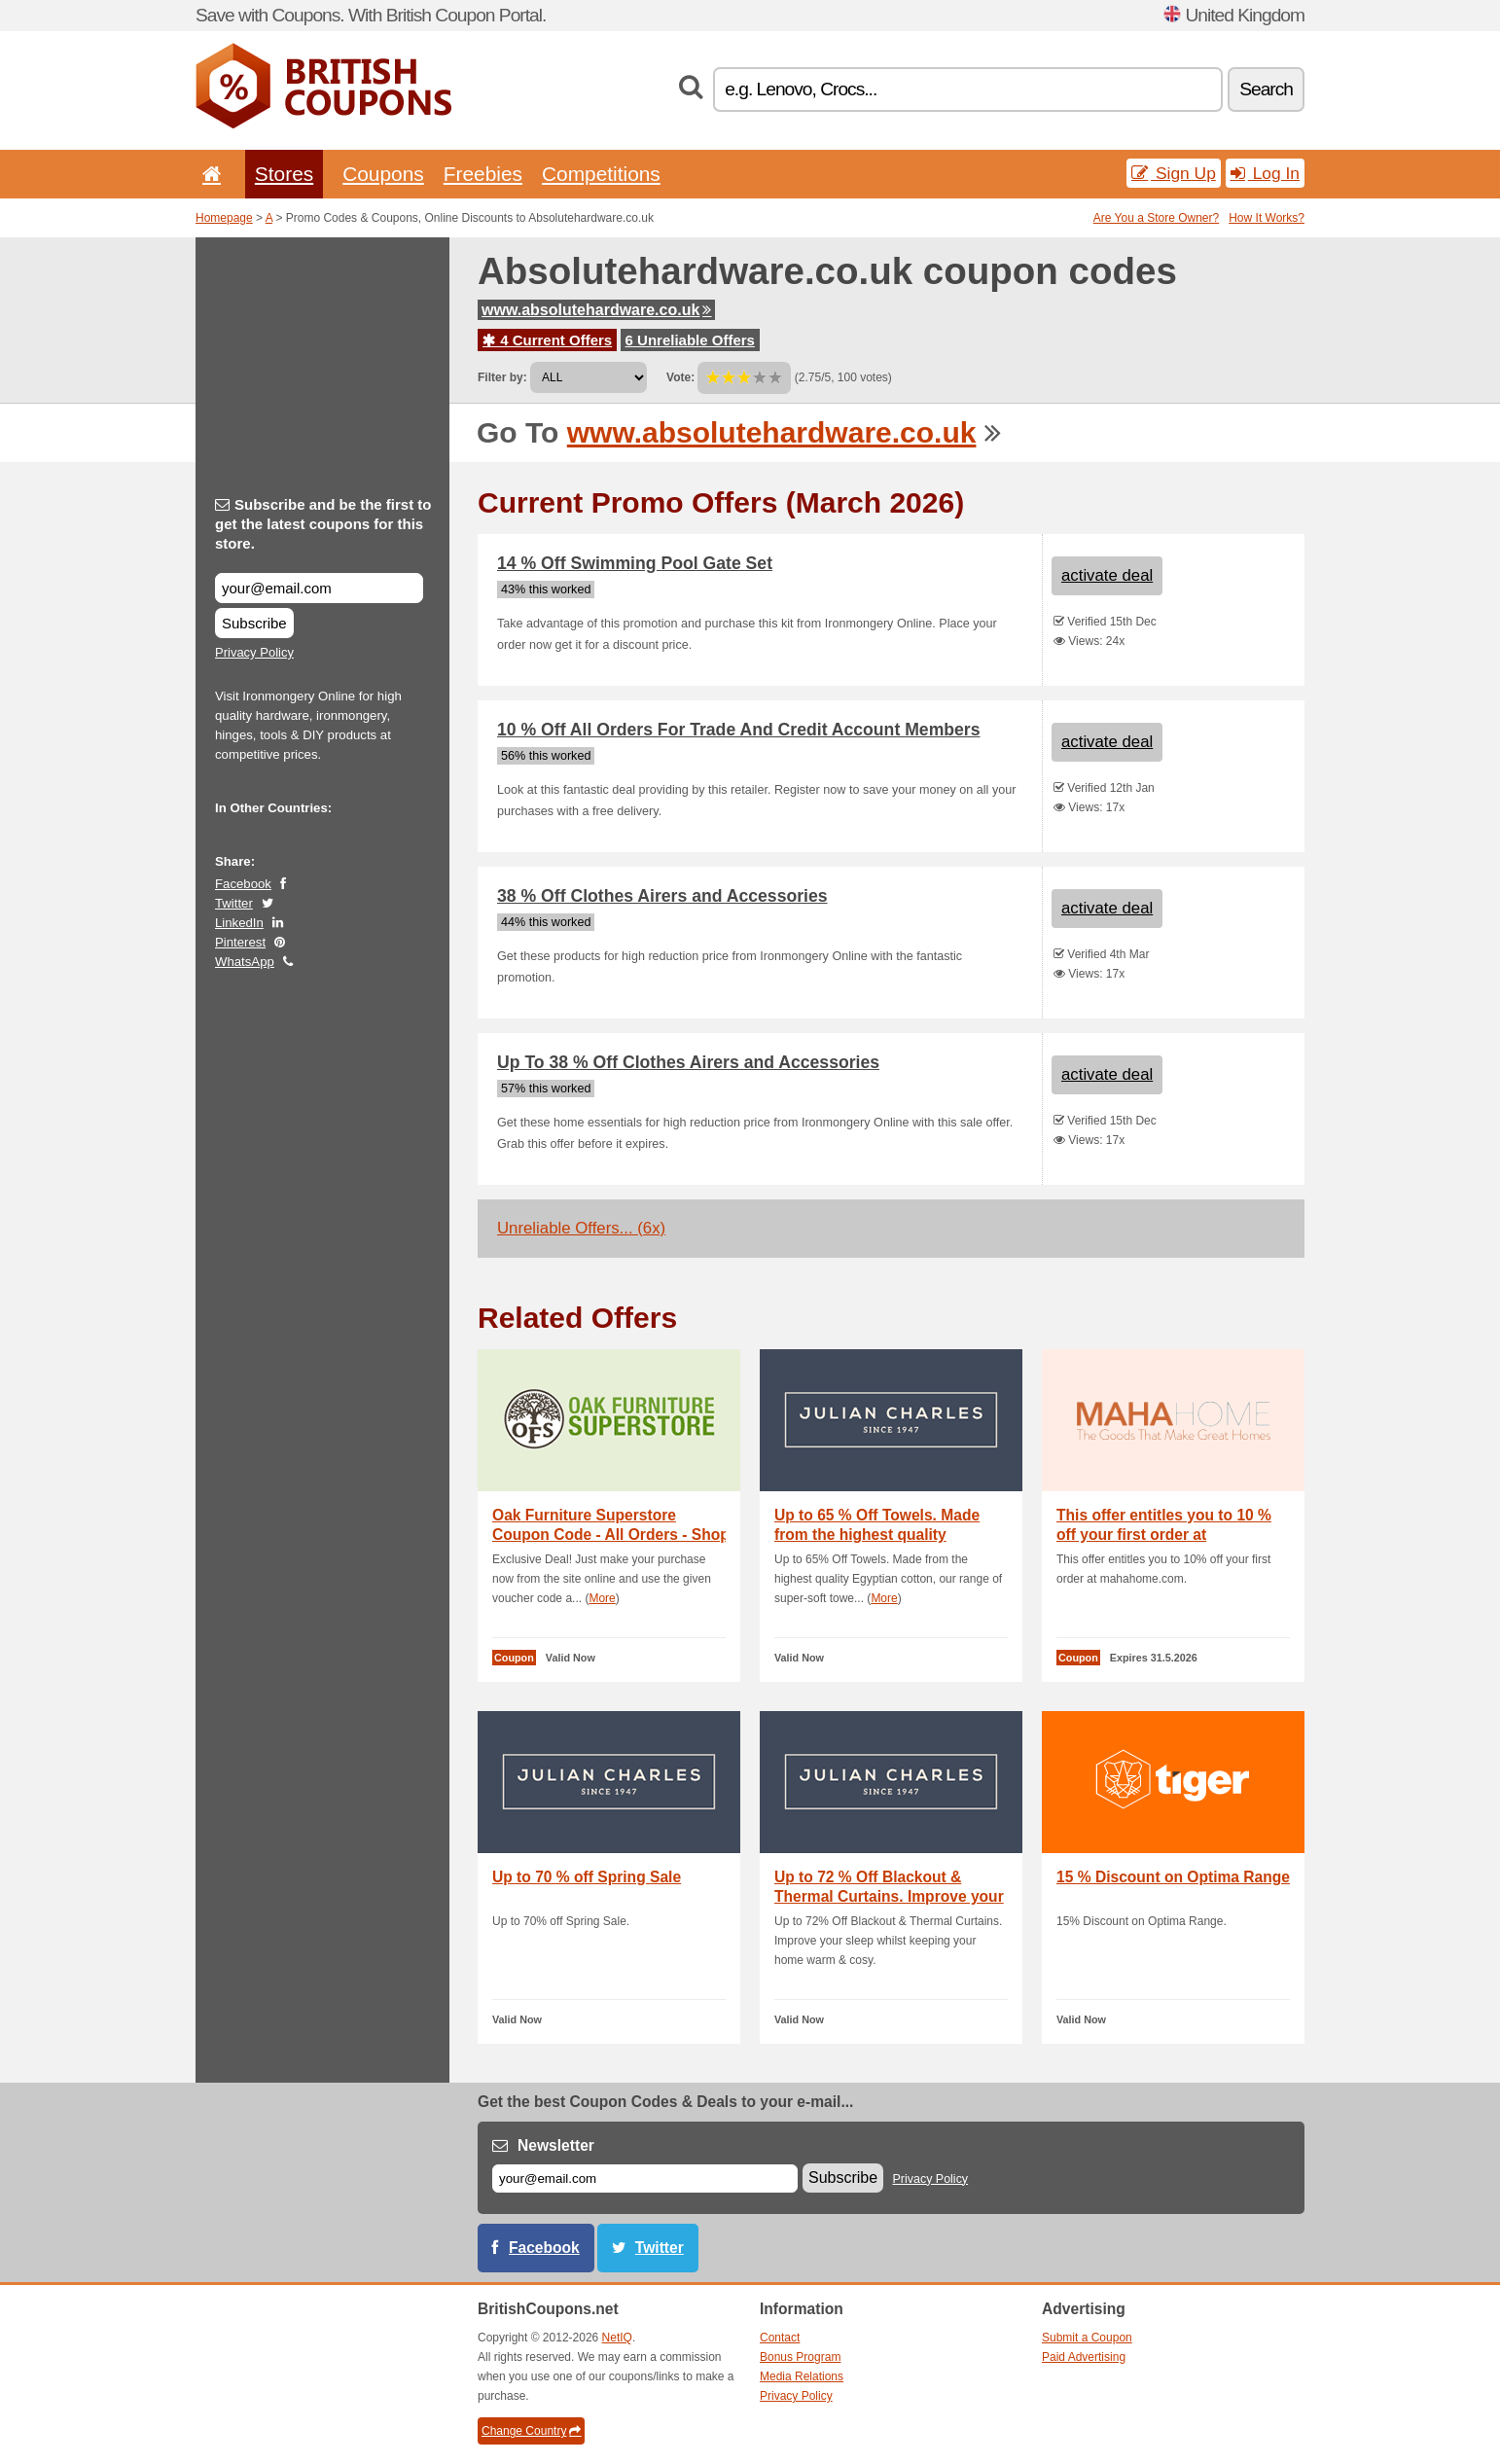 Image resolution: width=1500 pixels, height=2464 pixels. Describe the element at coordinates (531, 2431) in the screenshot. I see `Change Country` at that location.